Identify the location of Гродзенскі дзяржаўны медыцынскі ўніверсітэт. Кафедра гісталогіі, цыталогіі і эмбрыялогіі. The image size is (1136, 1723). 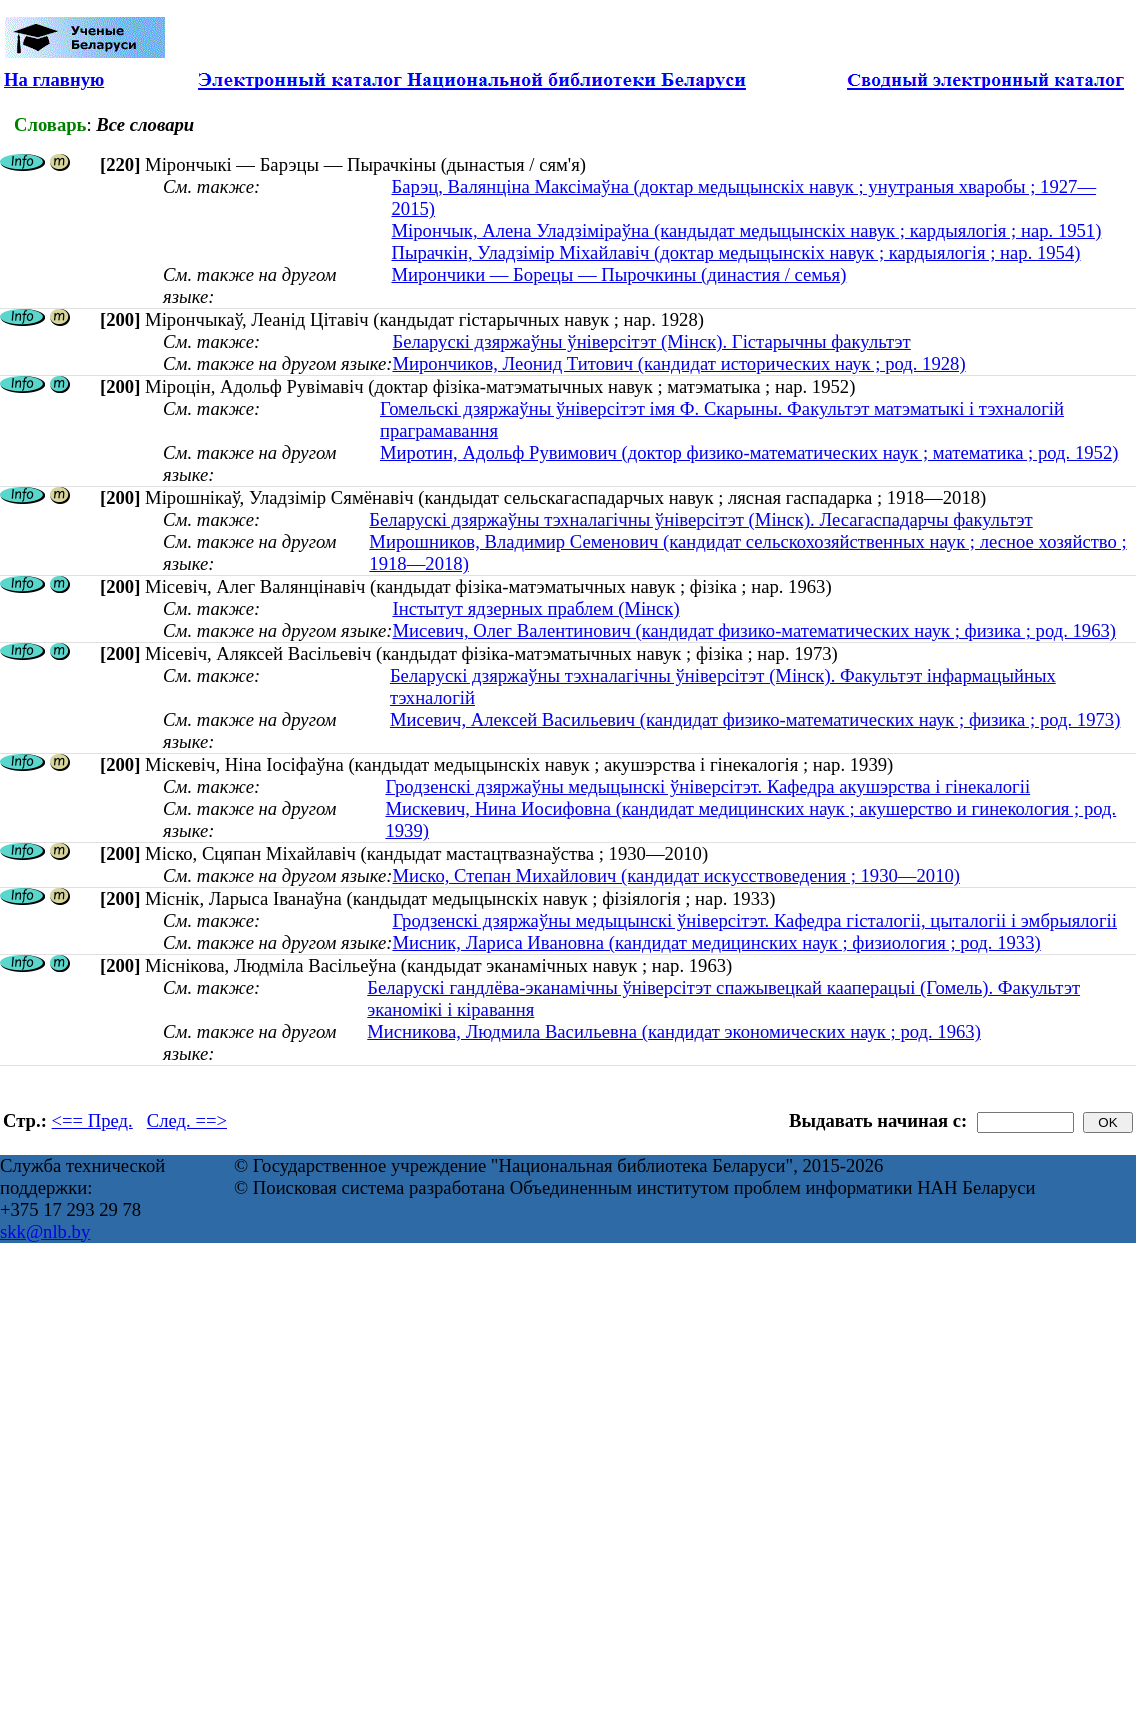
(754, 920).